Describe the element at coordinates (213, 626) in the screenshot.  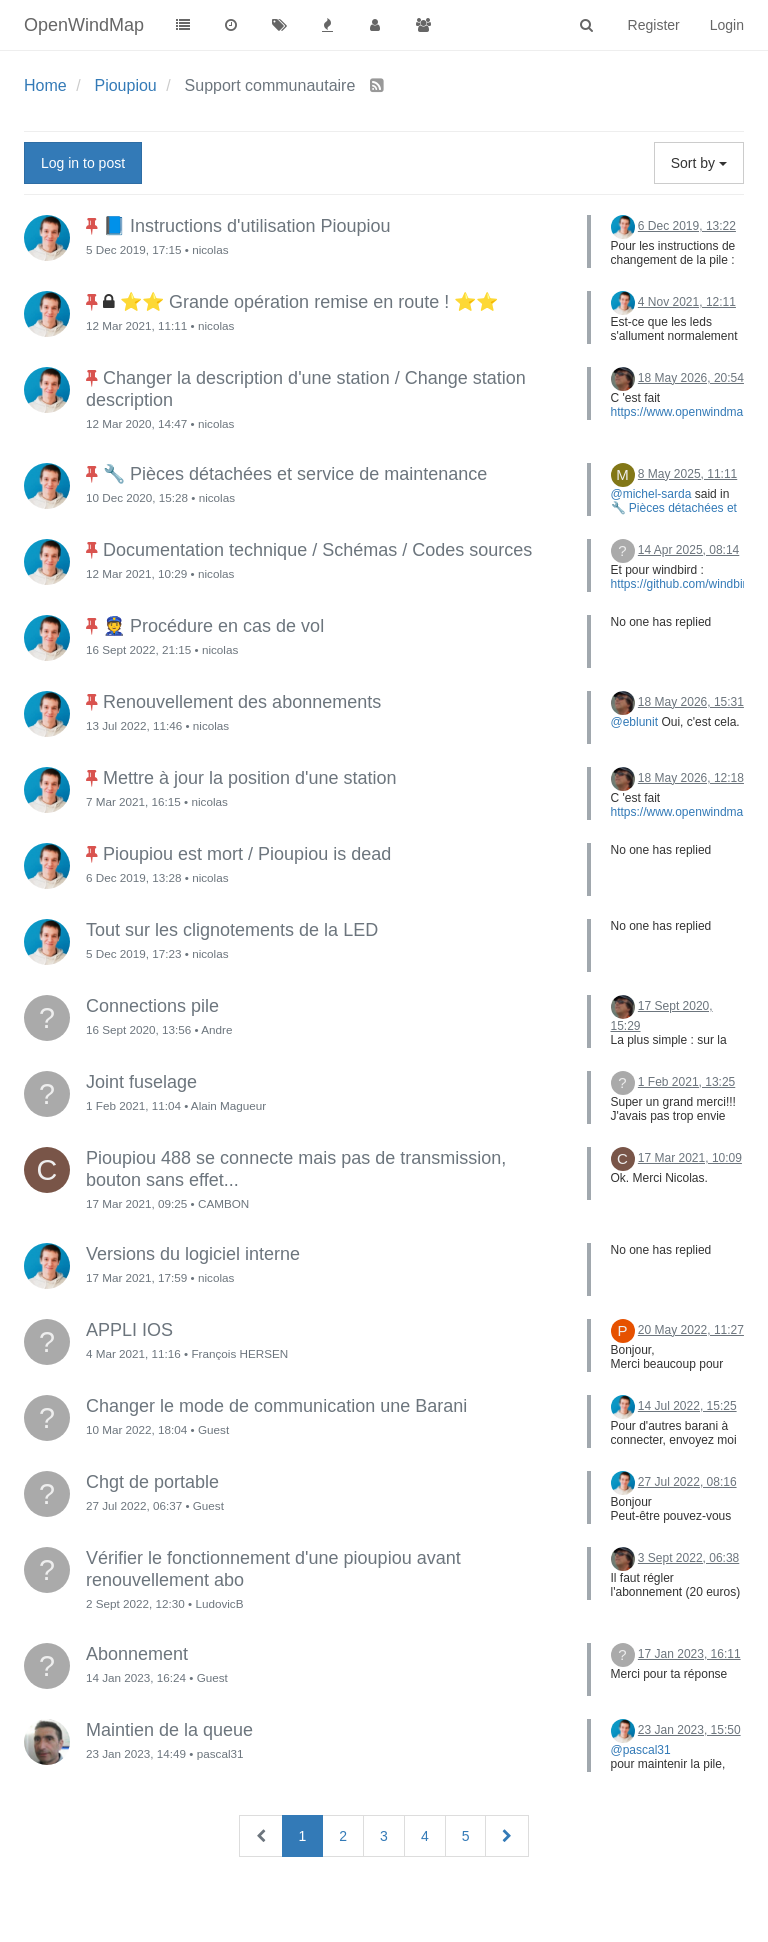
I see `👮 Procédure en cas de vol` at that location.